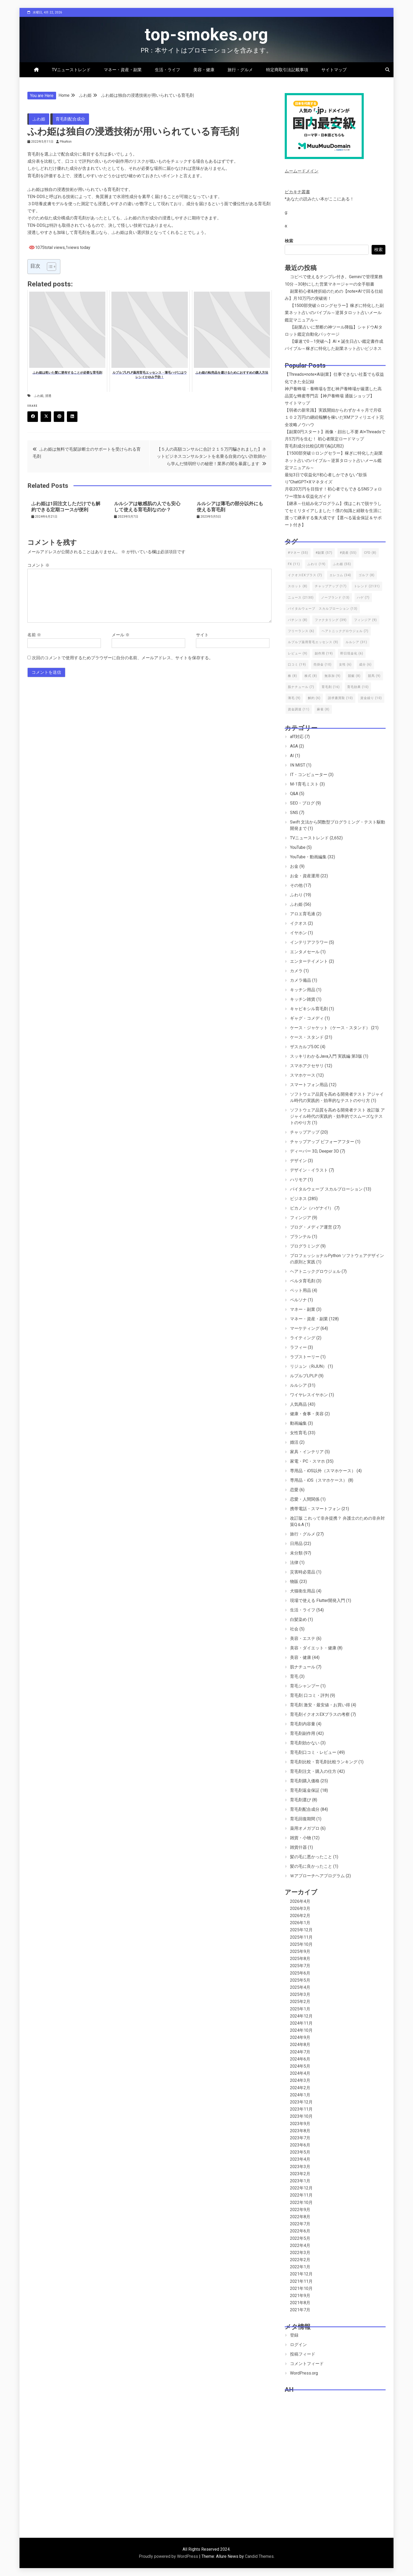  I want to click on 社会, so click(294, 1628).